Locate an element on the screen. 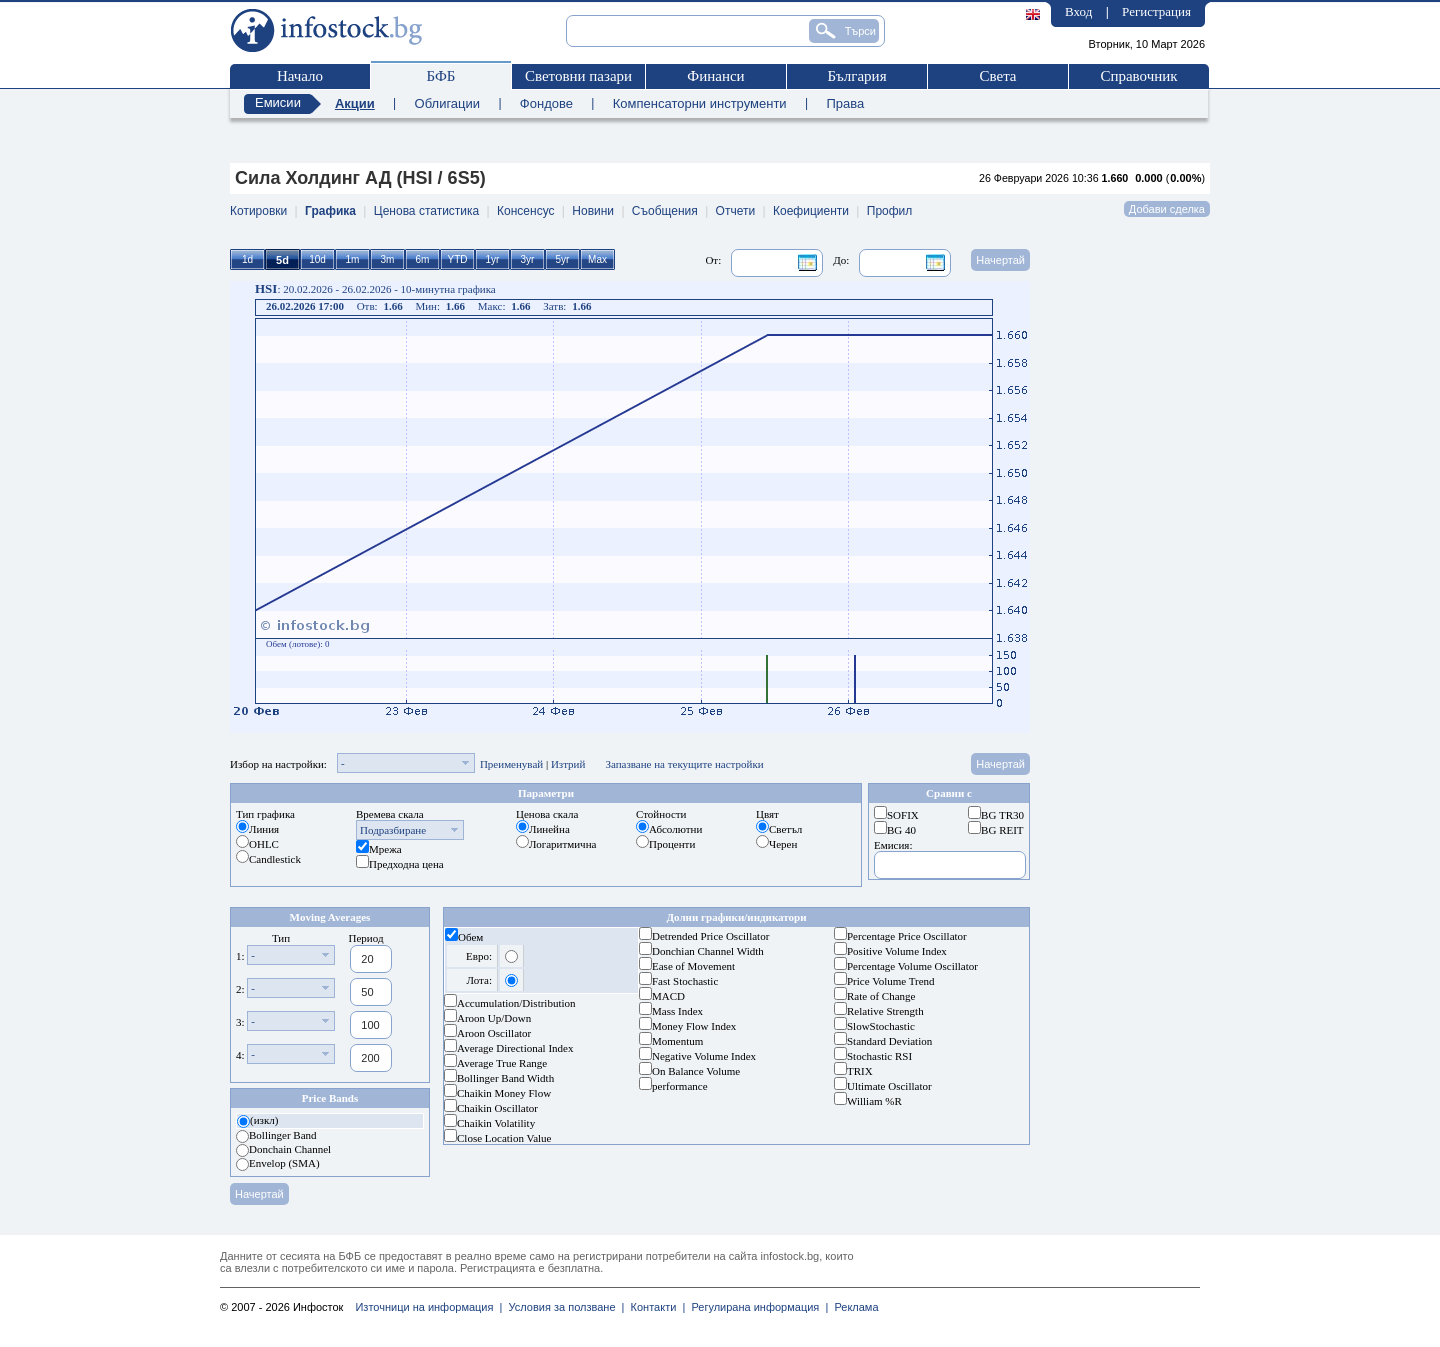 The width and height of the screenshot is (1440, 1347). България is located at coordinates (856, 76).